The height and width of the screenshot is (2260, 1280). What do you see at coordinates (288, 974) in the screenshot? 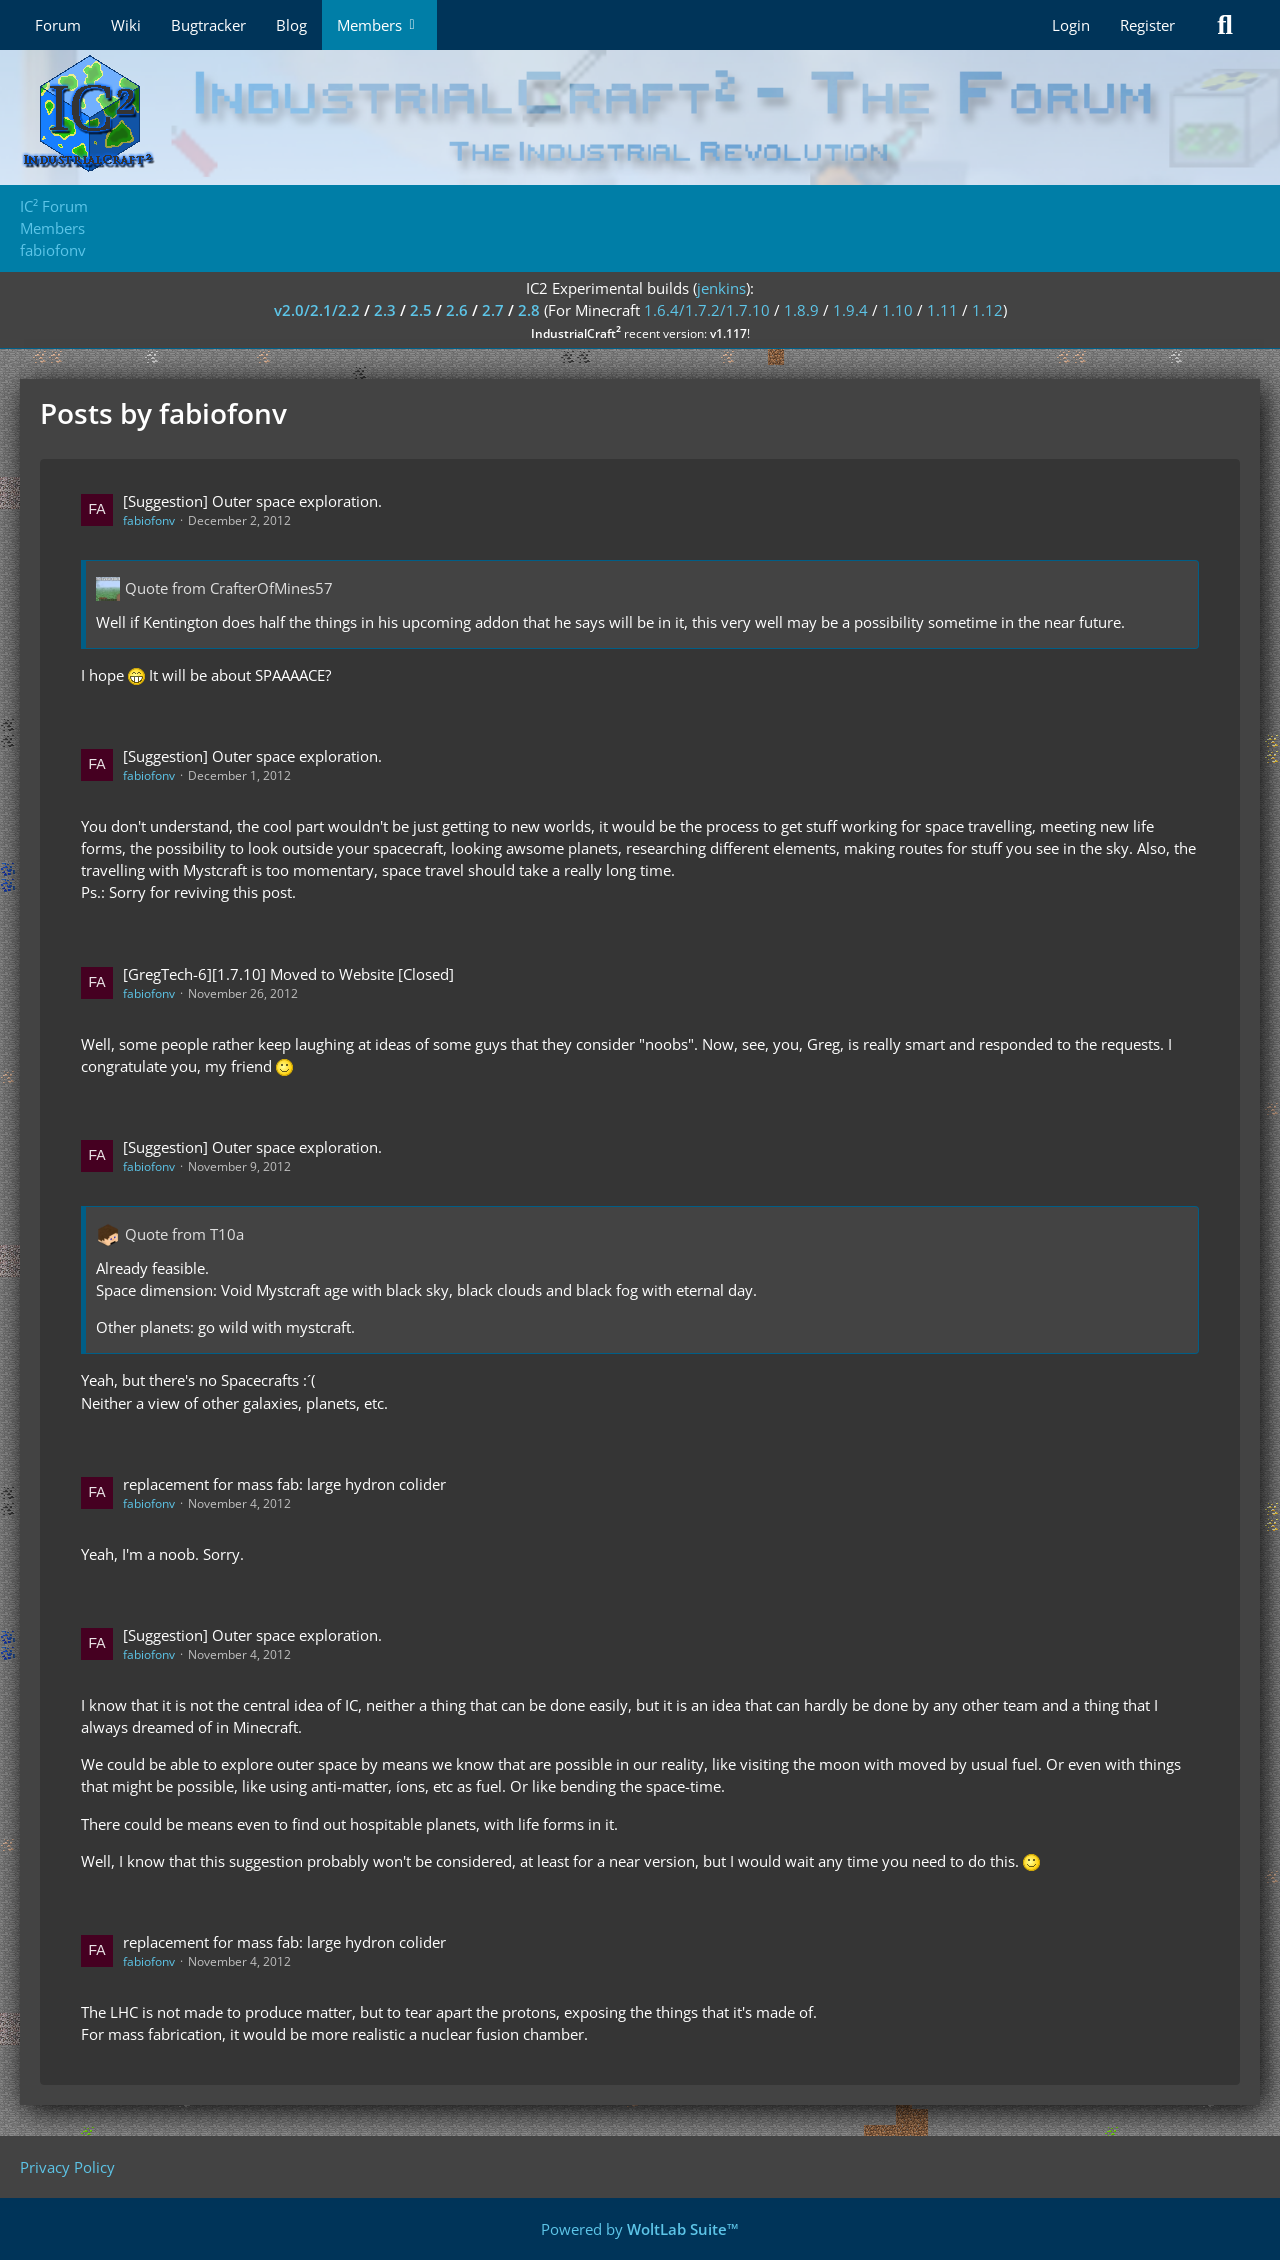
I see `[GregTech-6][1.7.10] Moved to Website [Closed]` at bounding box center [288, 974].